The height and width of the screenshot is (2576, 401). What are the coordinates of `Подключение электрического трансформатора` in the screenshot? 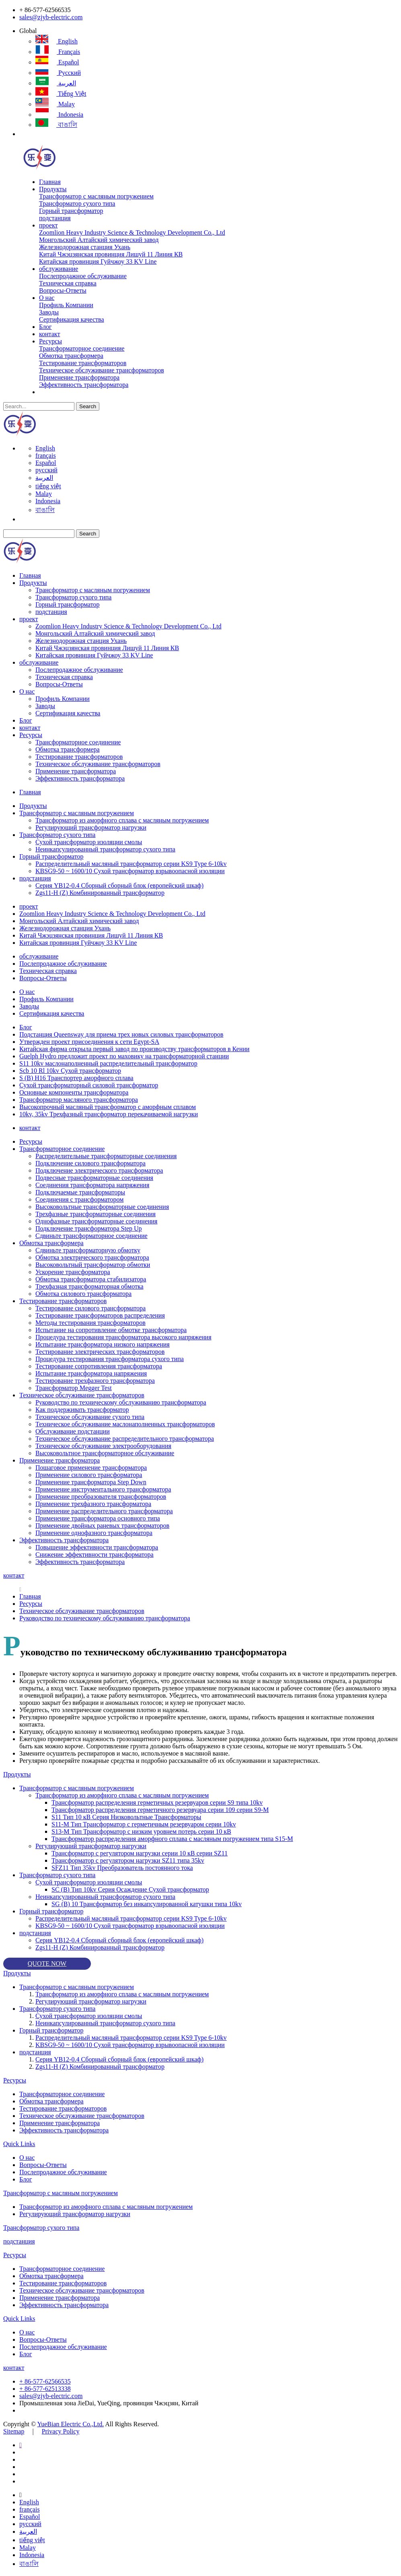 It's located at (99, 1170).